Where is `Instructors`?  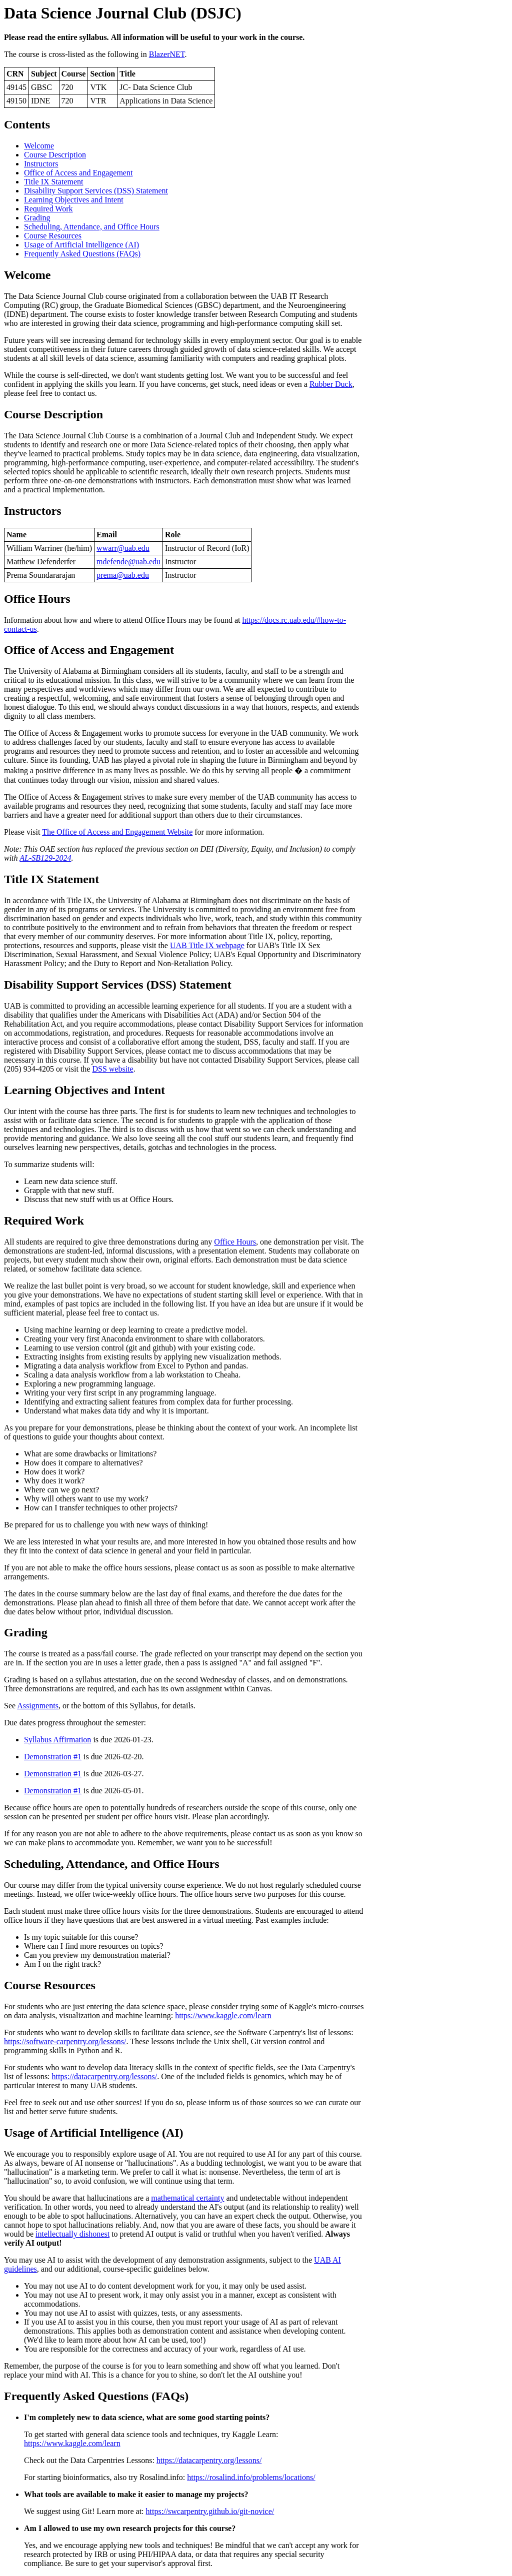
Instructors is located at coordinates (41, 163).